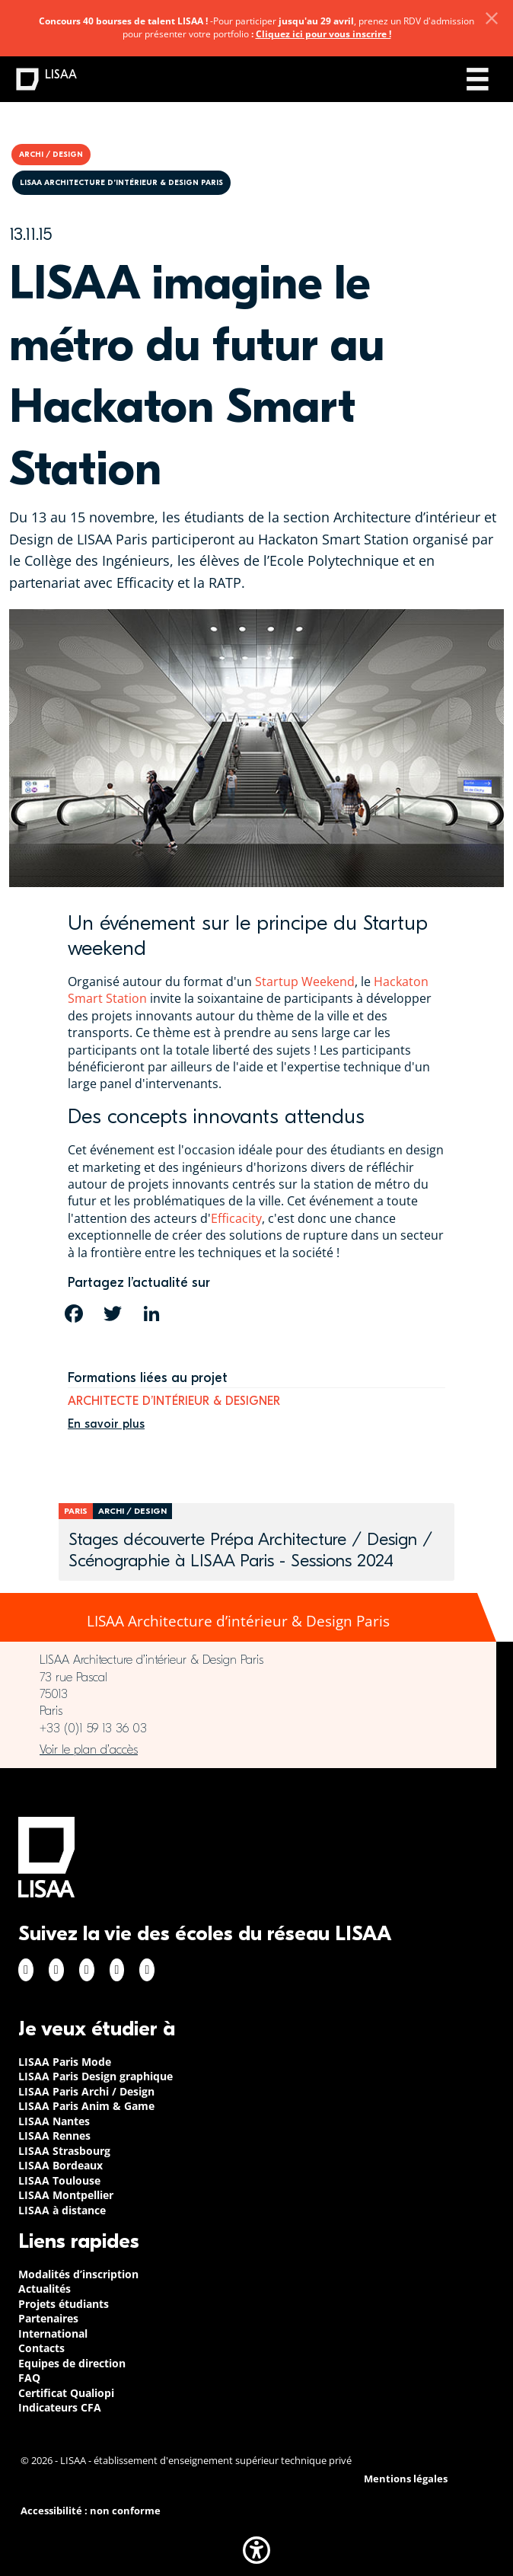  I want to click on Startup Weekend, so click(305, 981).